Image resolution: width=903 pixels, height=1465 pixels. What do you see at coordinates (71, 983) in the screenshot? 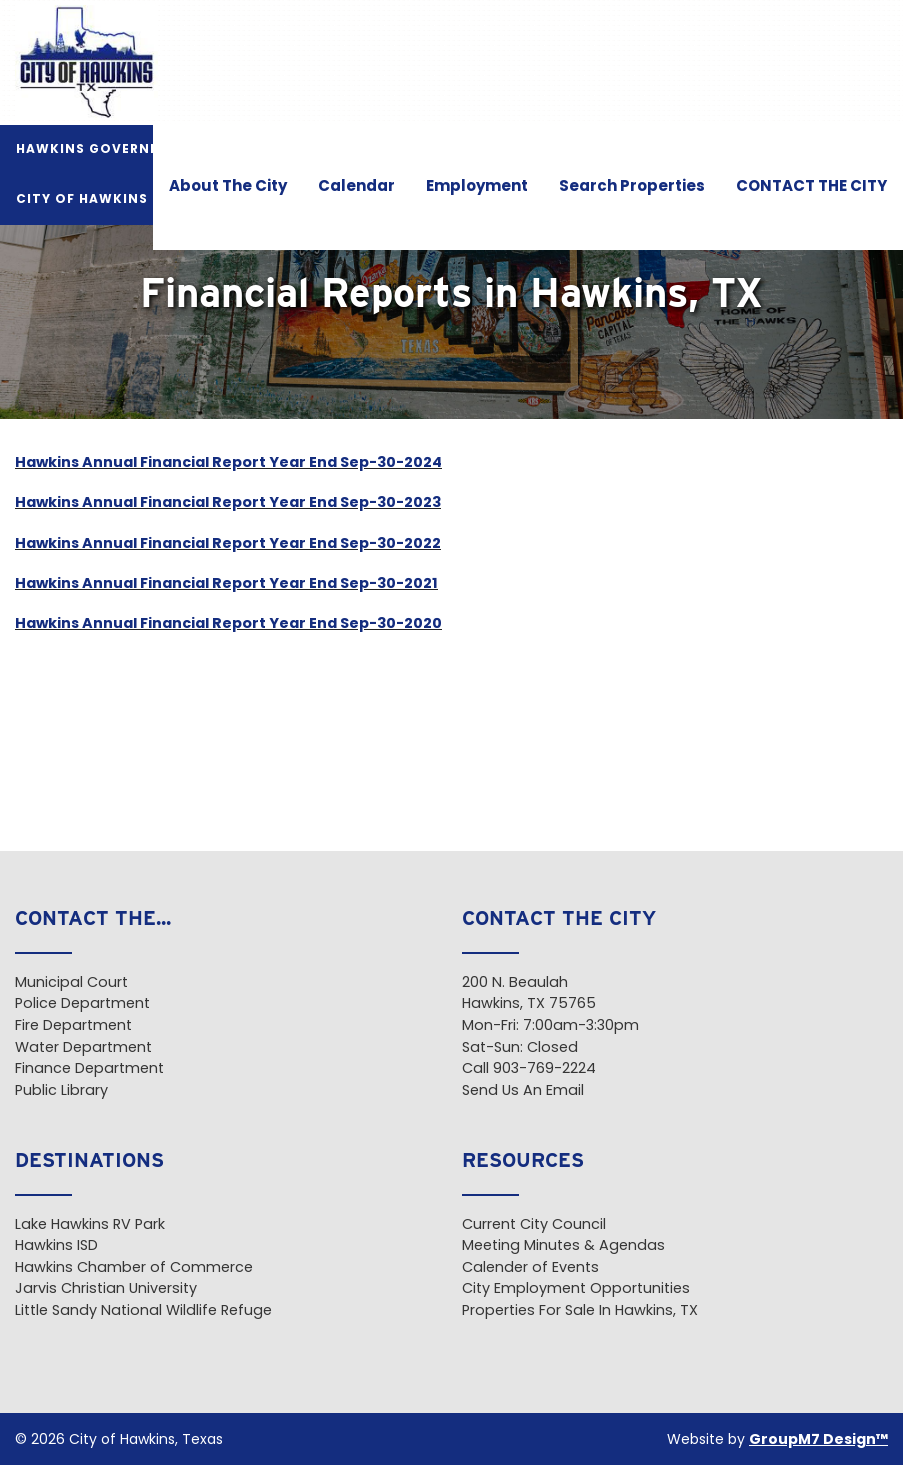
I see `Municipal Court` at bounding box center [71, 983].